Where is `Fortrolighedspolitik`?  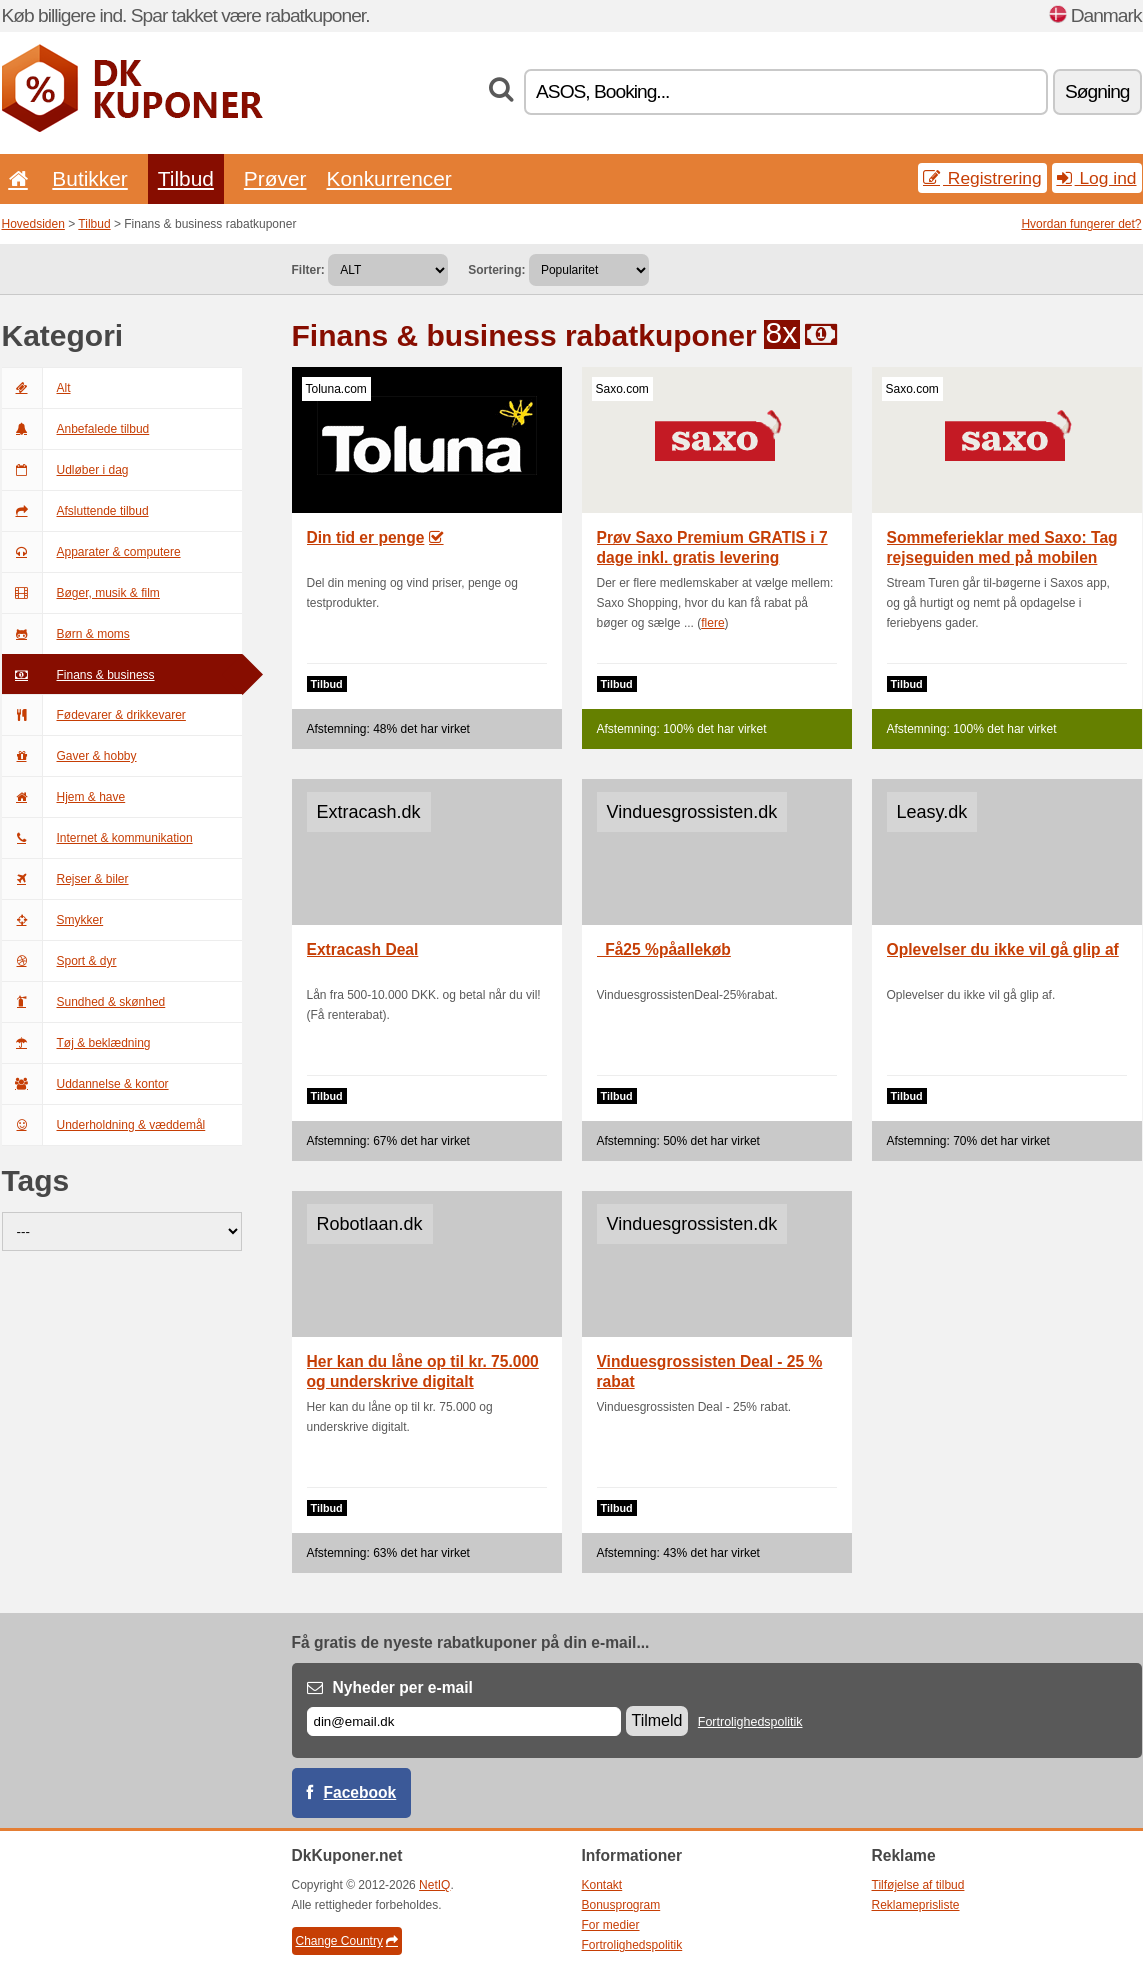
Fortrolighedspolitik is located at coordinates (750, 1722).